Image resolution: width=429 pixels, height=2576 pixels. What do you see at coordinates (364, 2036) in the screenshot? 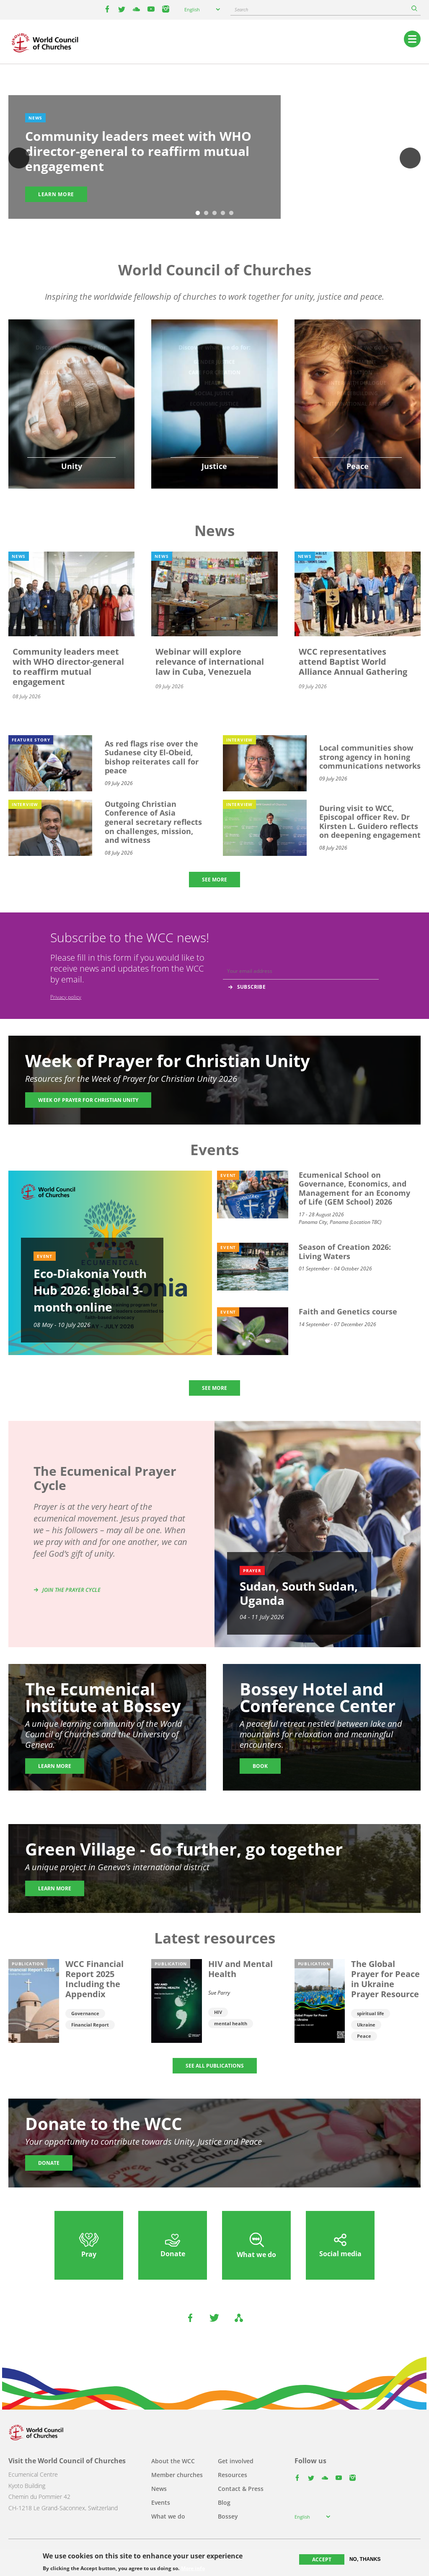
I see `Peace` at bounding box center [364, 2036].